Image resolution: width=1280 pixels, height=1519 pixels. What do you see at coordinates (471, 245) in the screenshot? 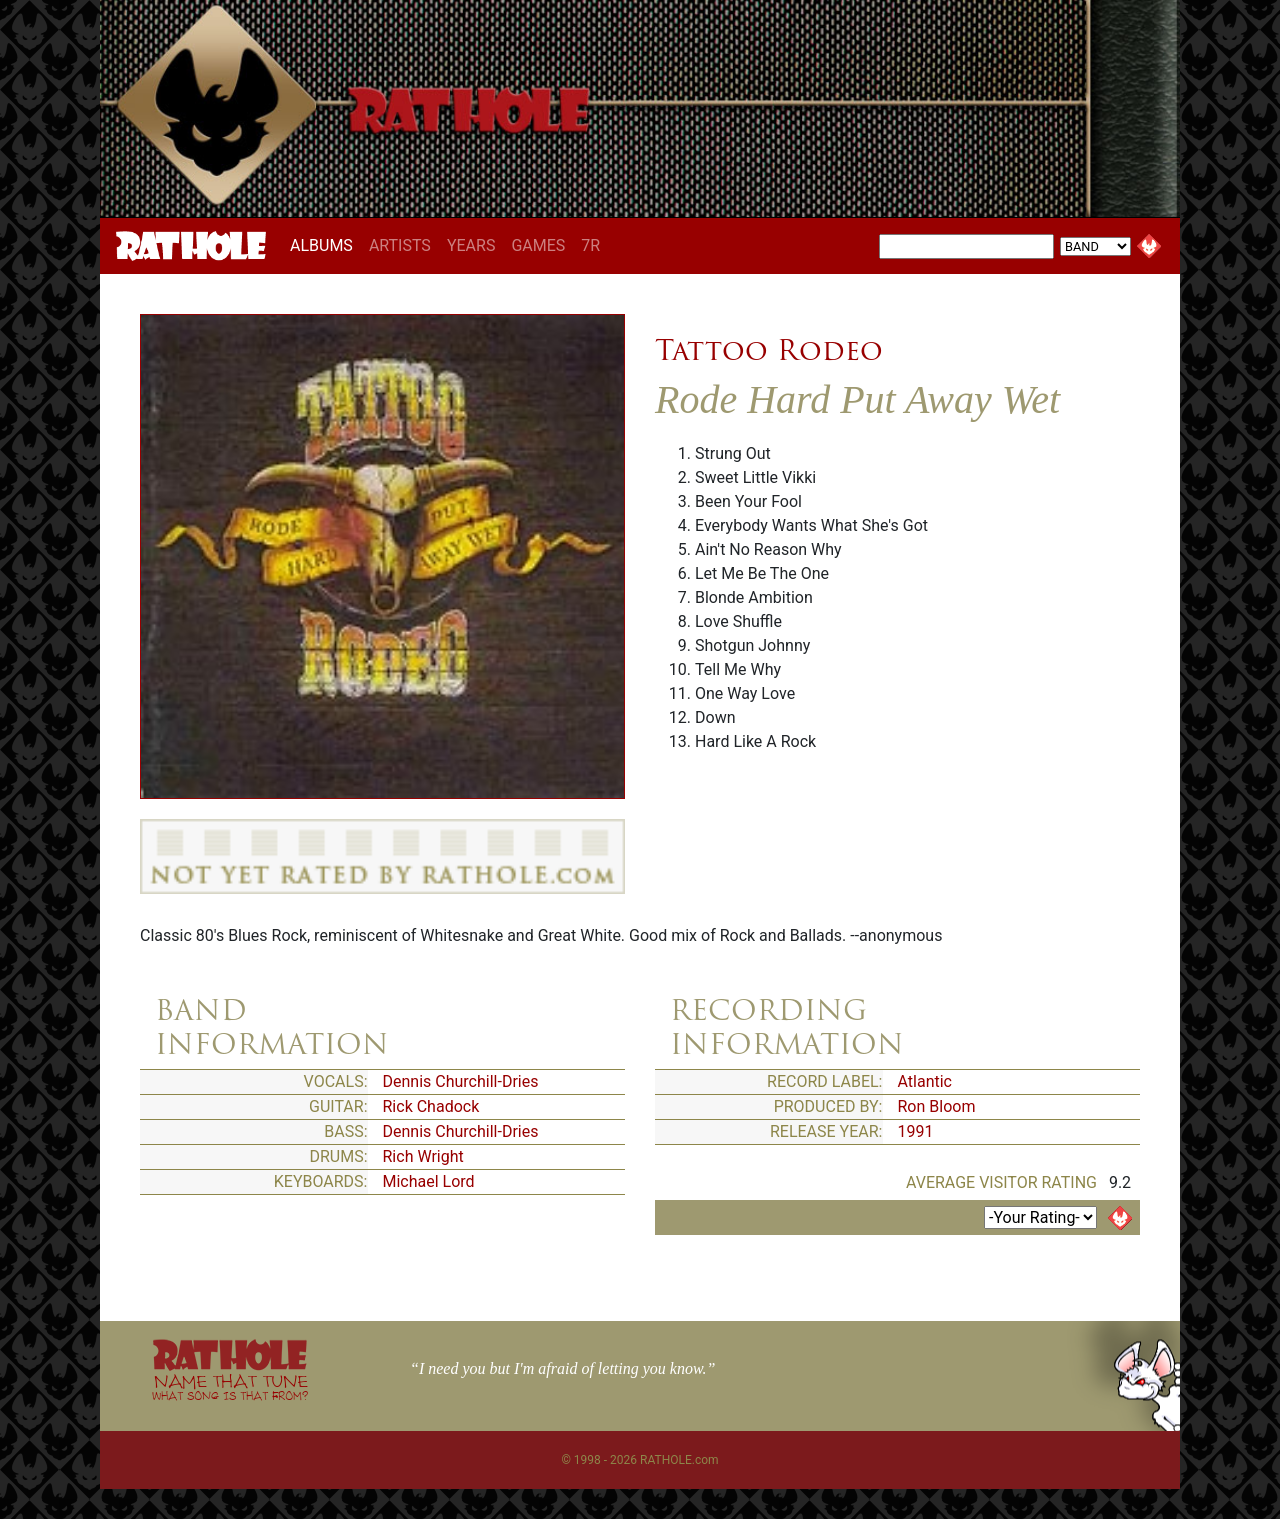
I see `YEARS` at bounding box center [471, 245].